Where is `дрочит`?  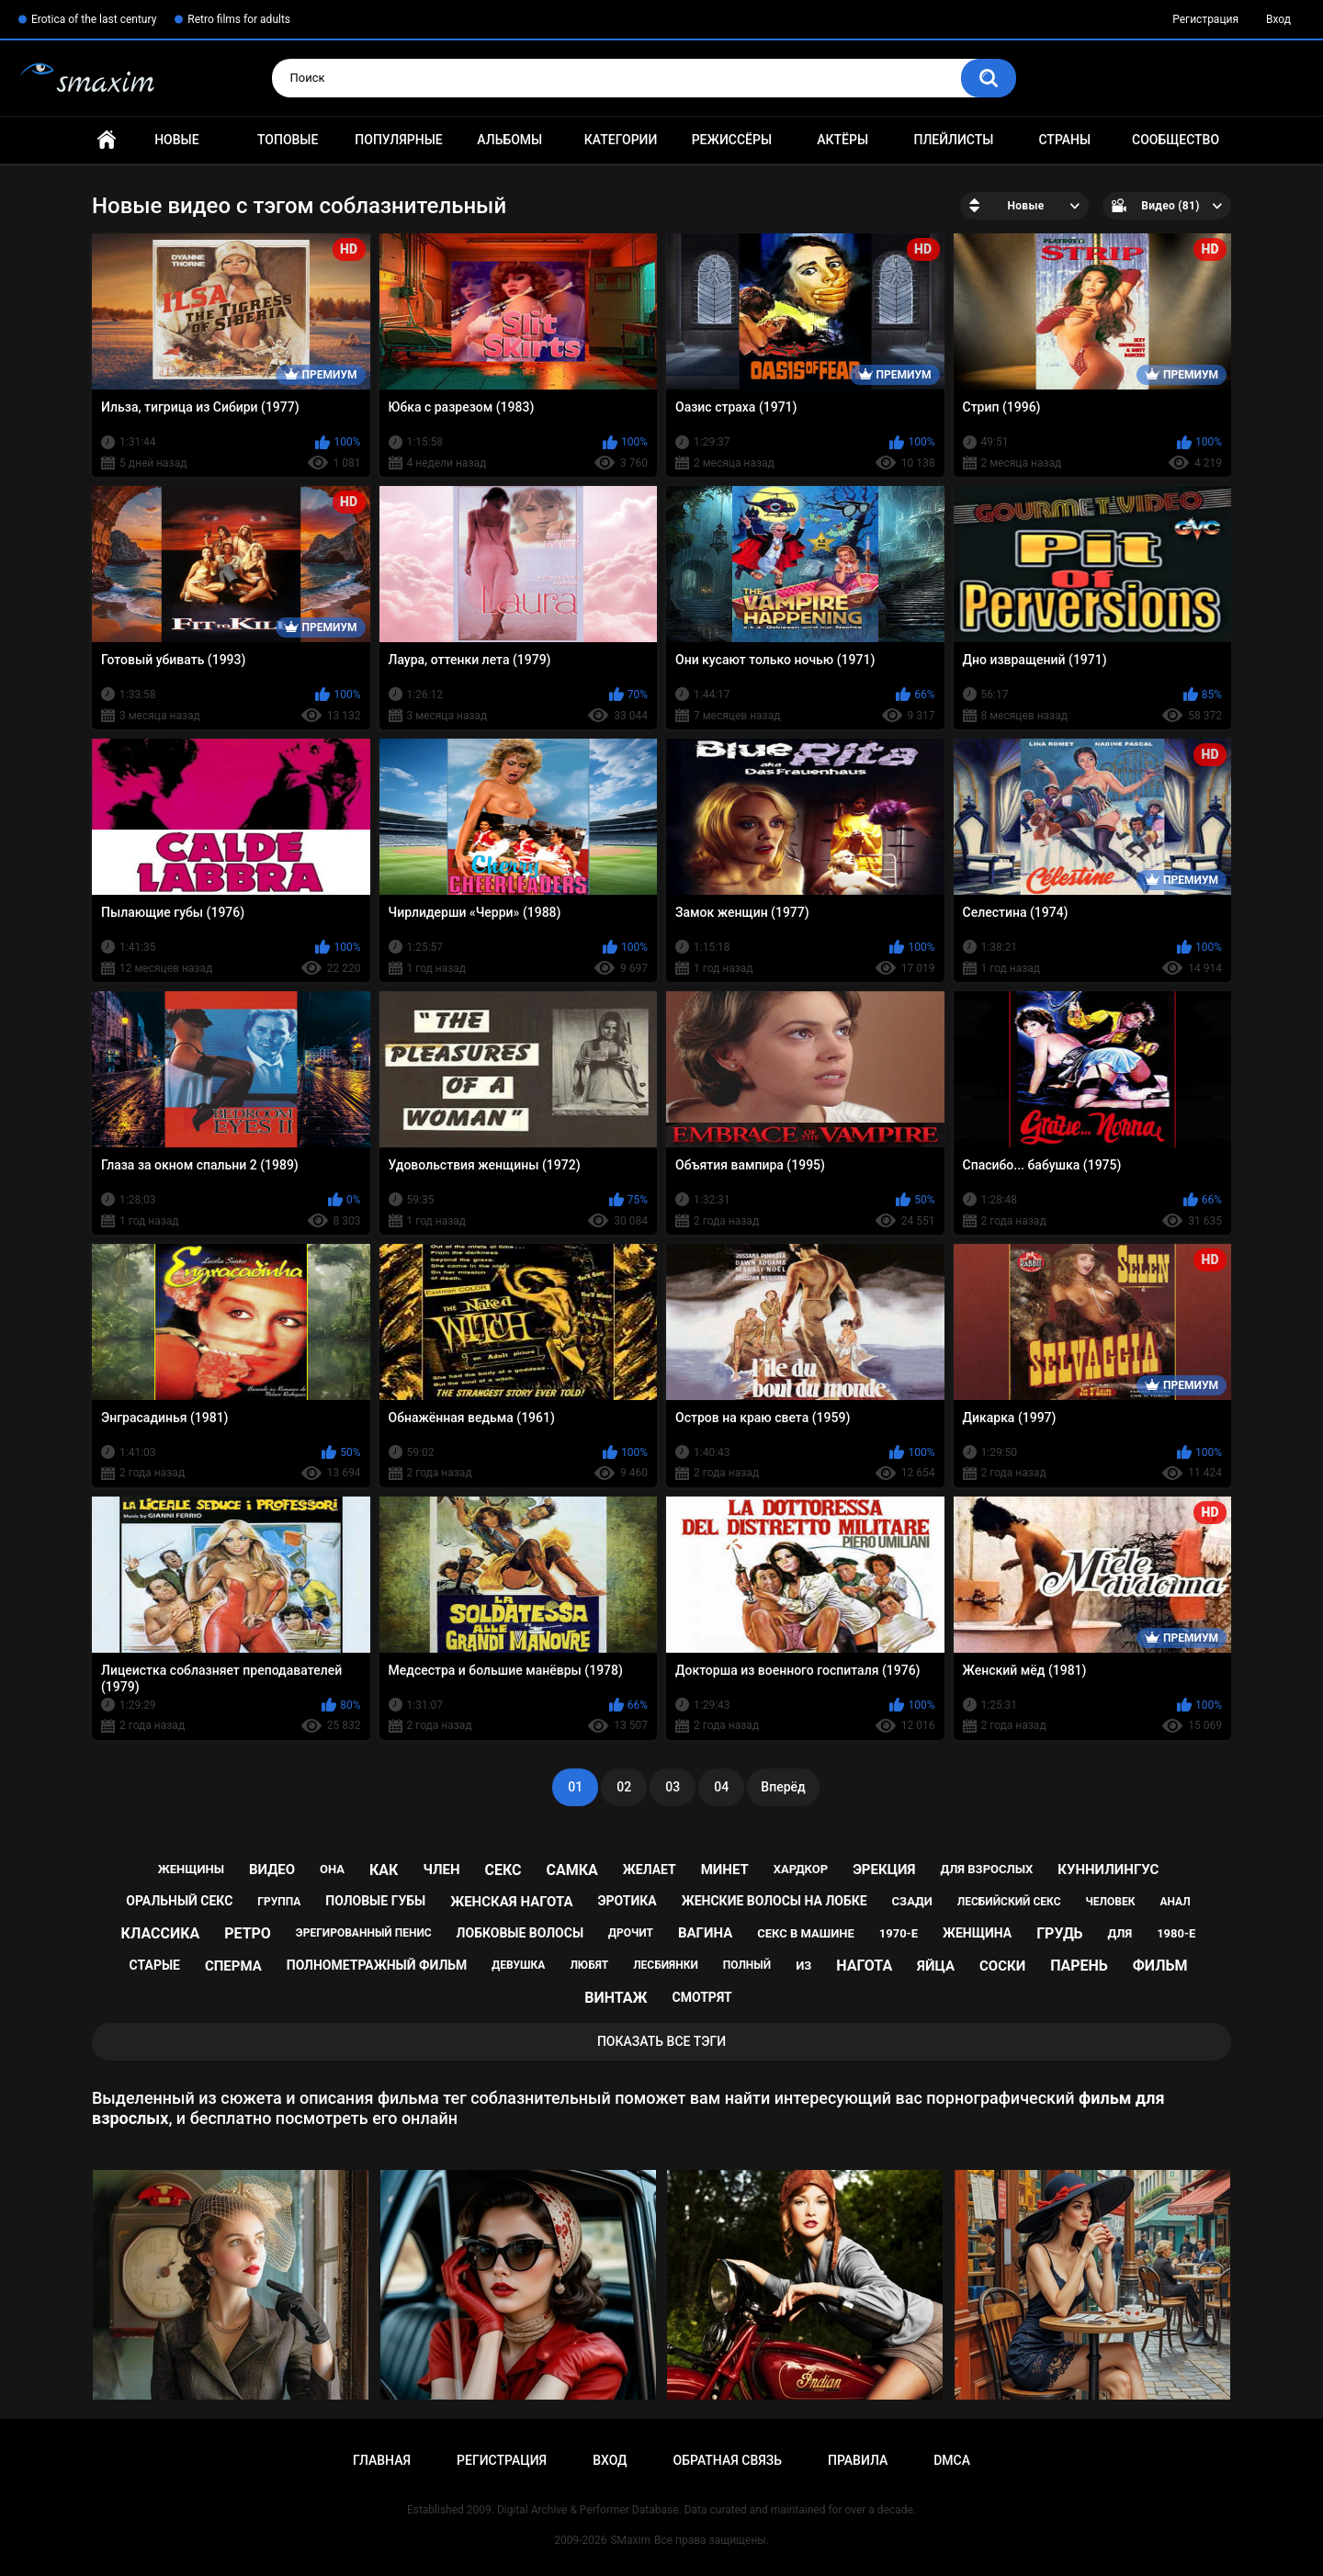
дрочит is located at coordinates (630, 1932).